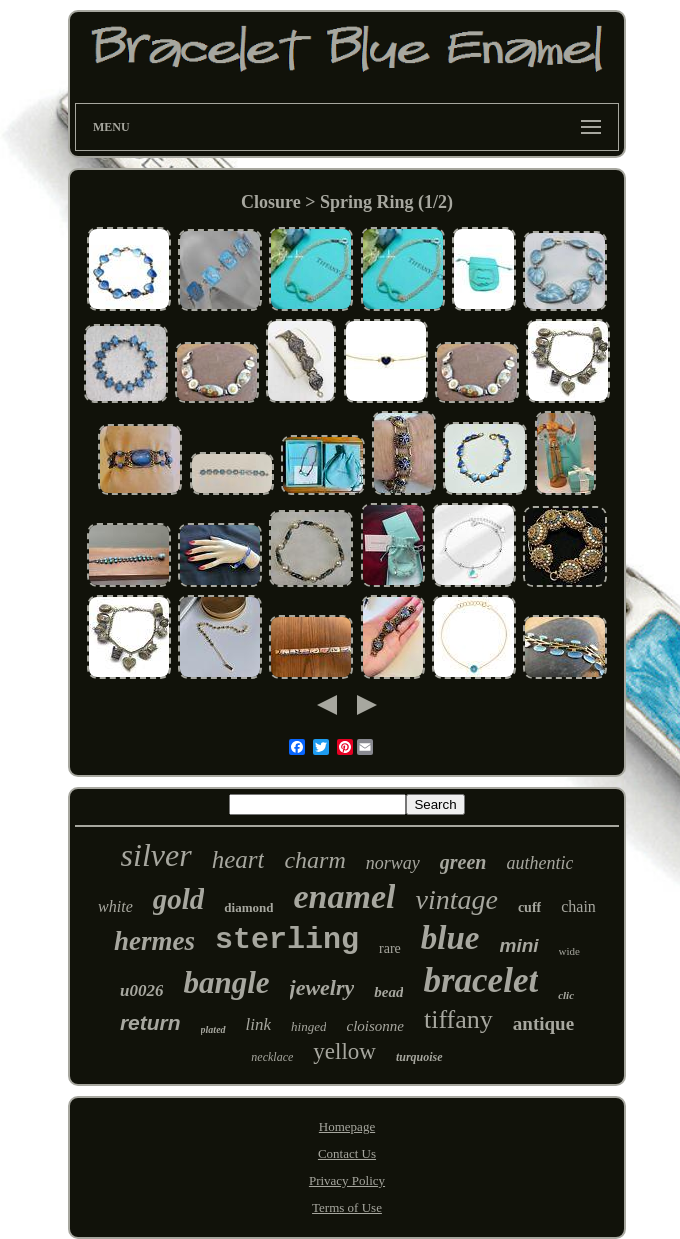  What do you see at coordinates (213, 1029) in the screenshot?
I see `plated` at bounding box center [213, 1029].